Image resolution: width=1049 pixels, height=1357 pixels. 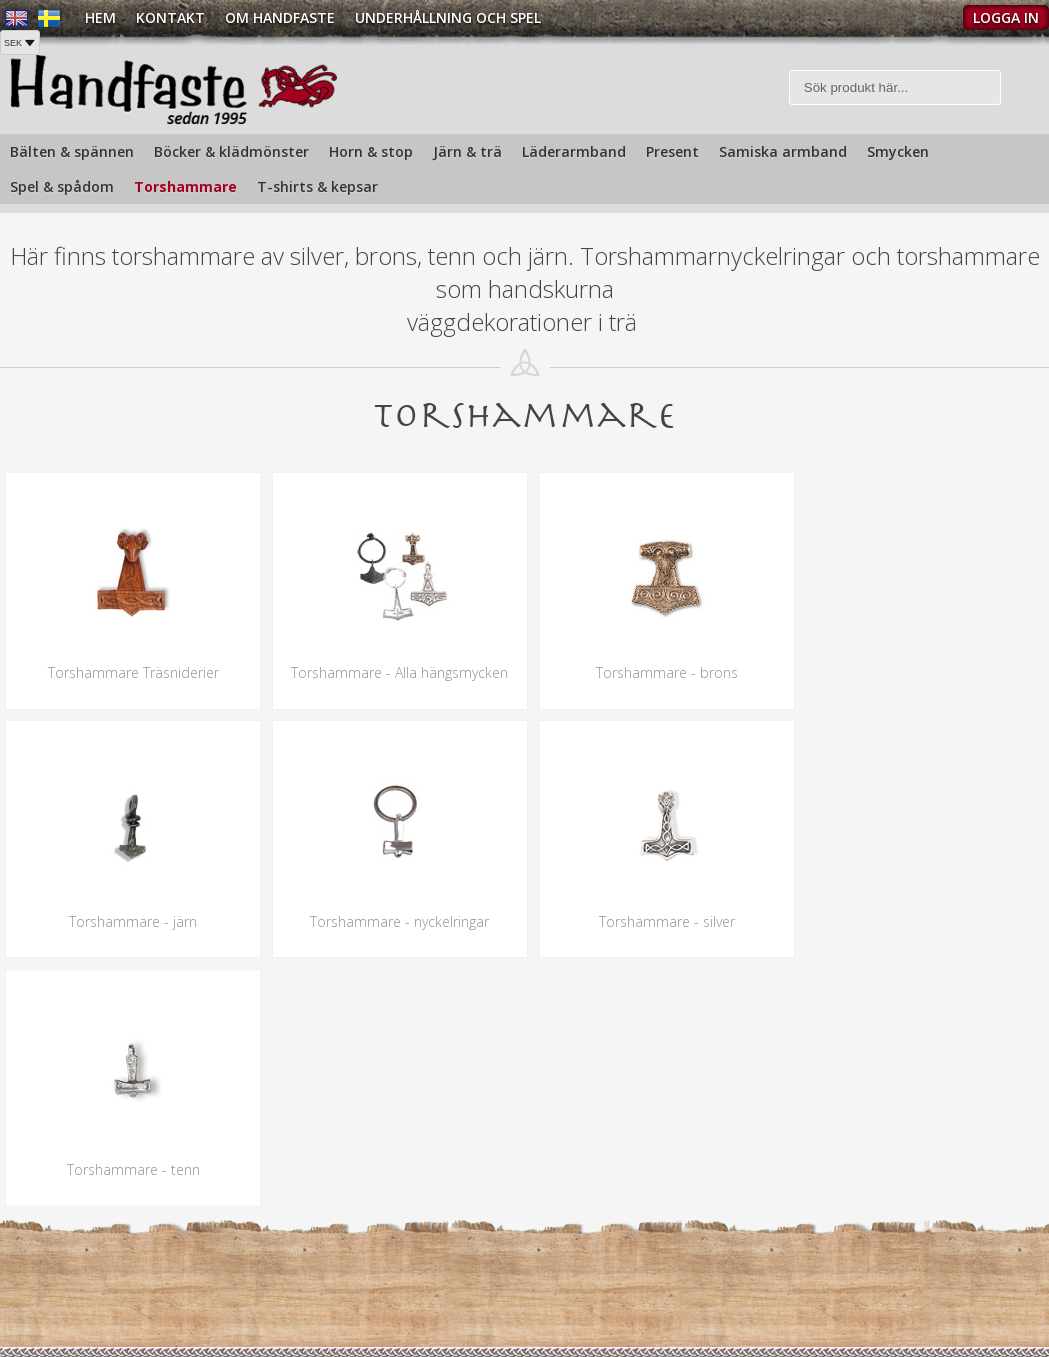 I want to click on Torshammare - brons, so click(x=656, y=673).